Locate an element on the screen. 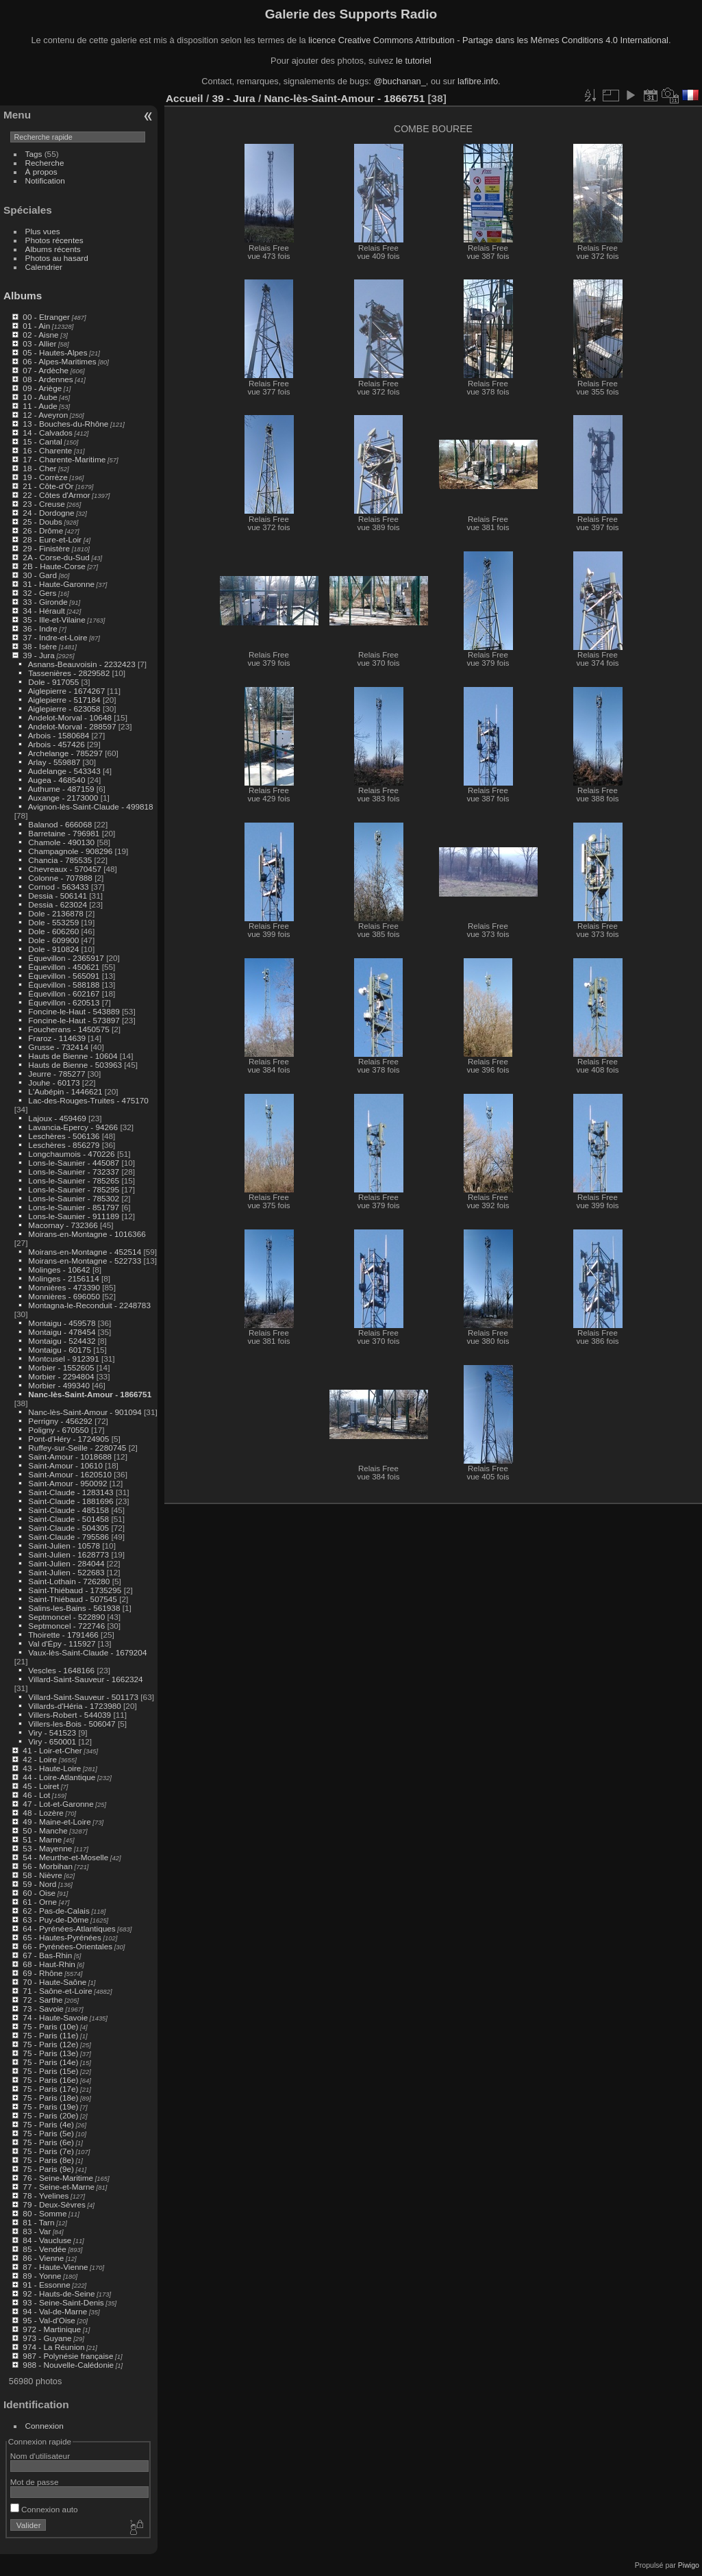 Image resolution: width=702 pixels, height=2576 pixels. Hauts de Bienne - 10604 is located at coordinates (72, 1055).